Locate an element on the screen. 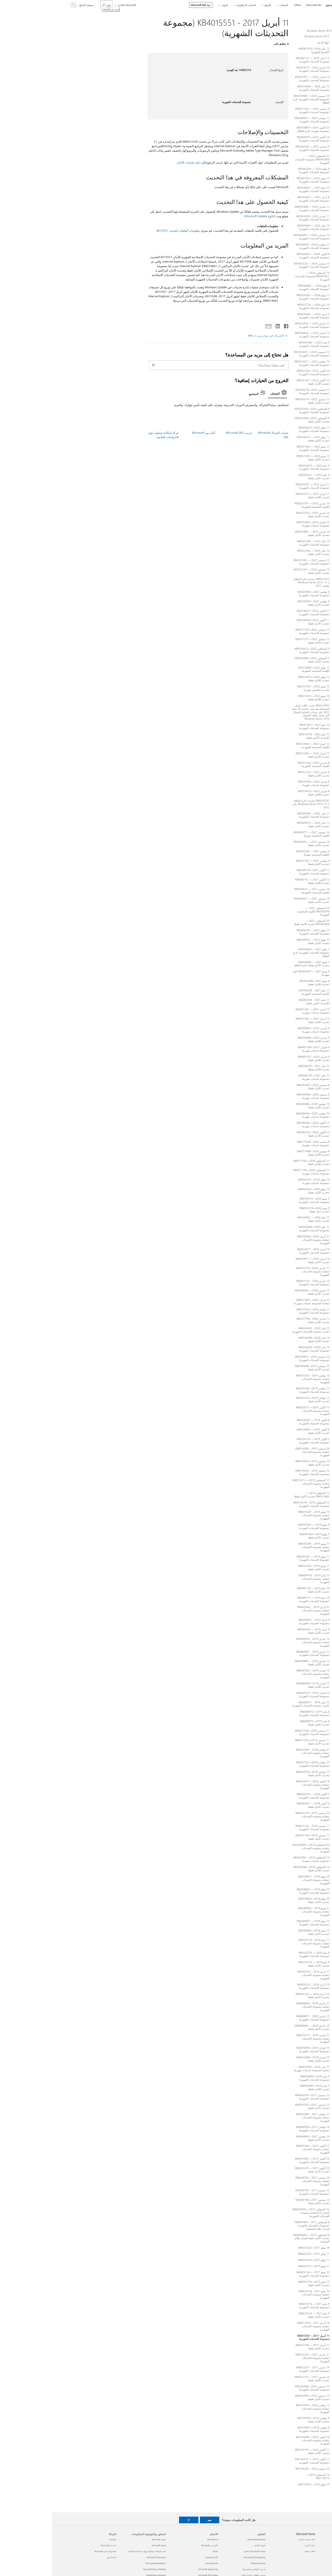  11 سبتمبر 2018 - KB4457135 (مجموعة التحديثات الشهرية) is located at coordinates (260, 1827).